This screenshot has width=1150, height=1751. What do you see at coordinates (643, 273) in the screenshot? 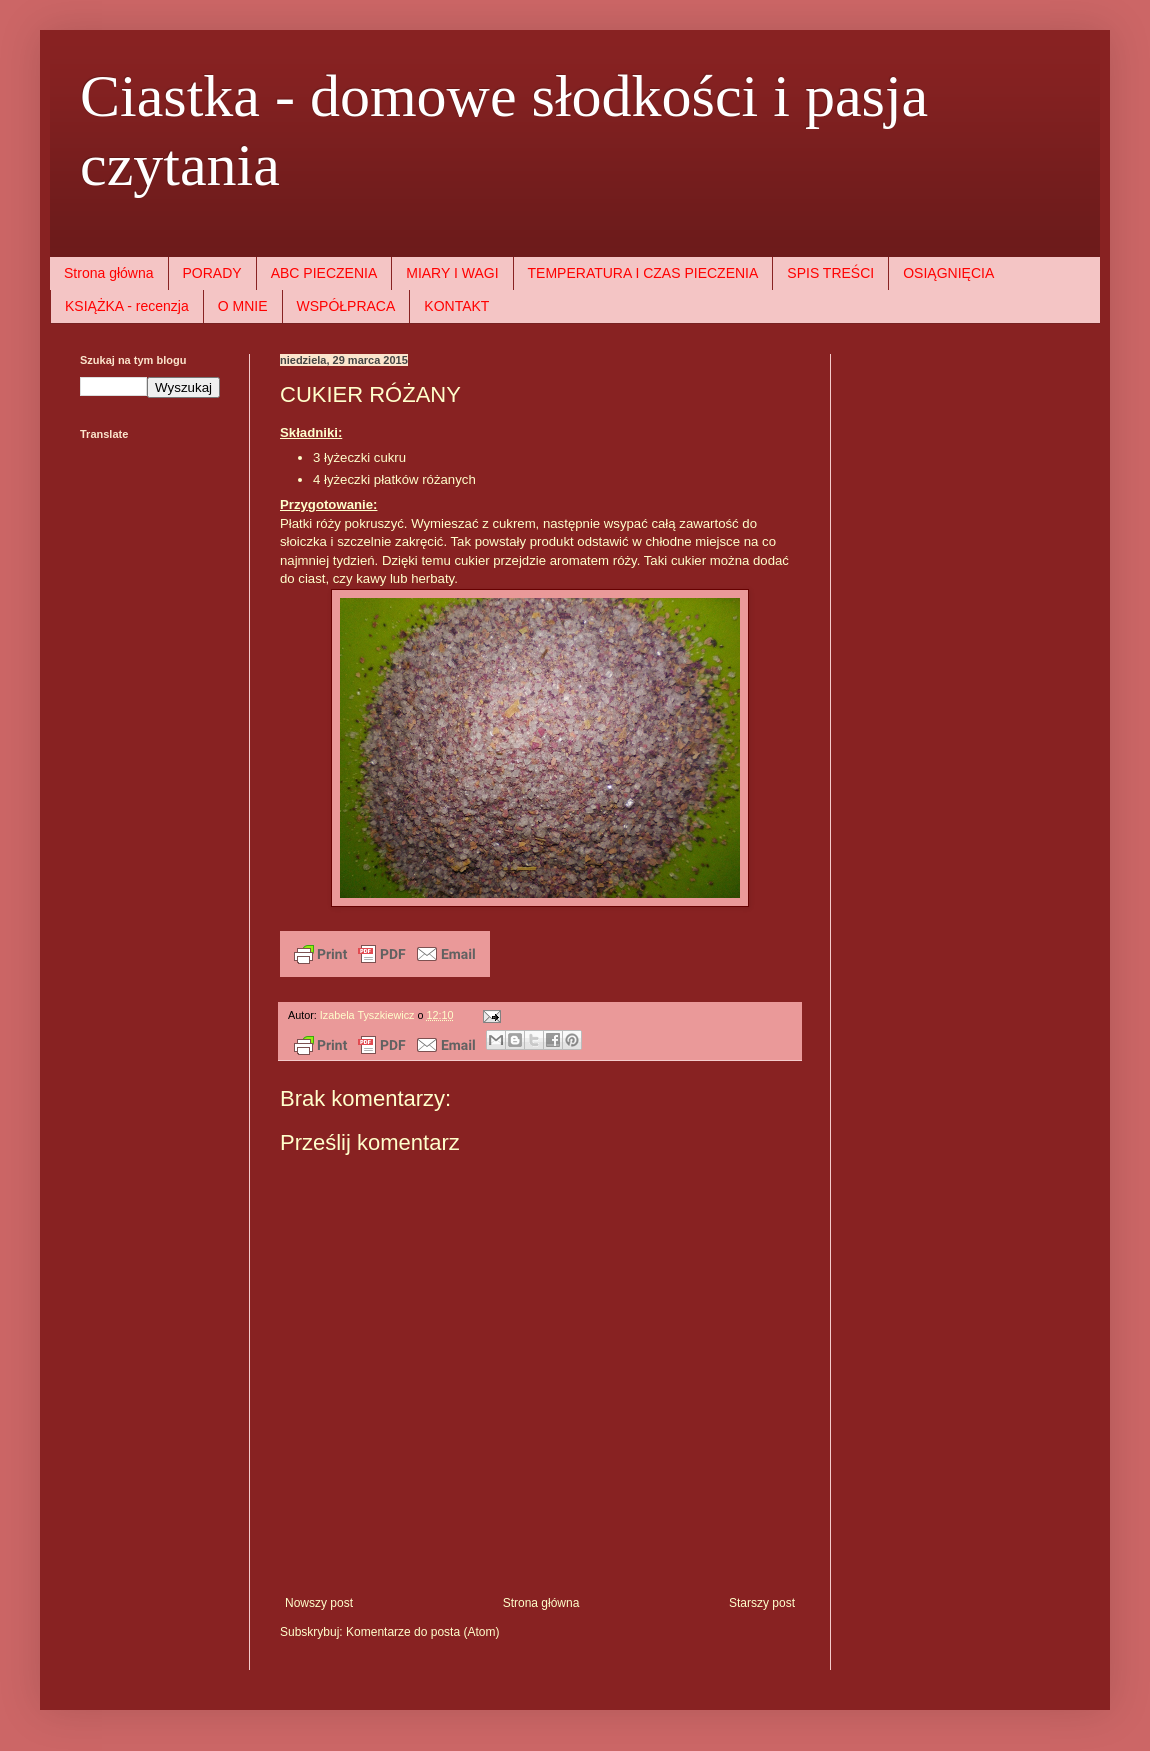
I see `TEMPERATURA I CZAS PIECZENIA` at bounding box center [643, 273].